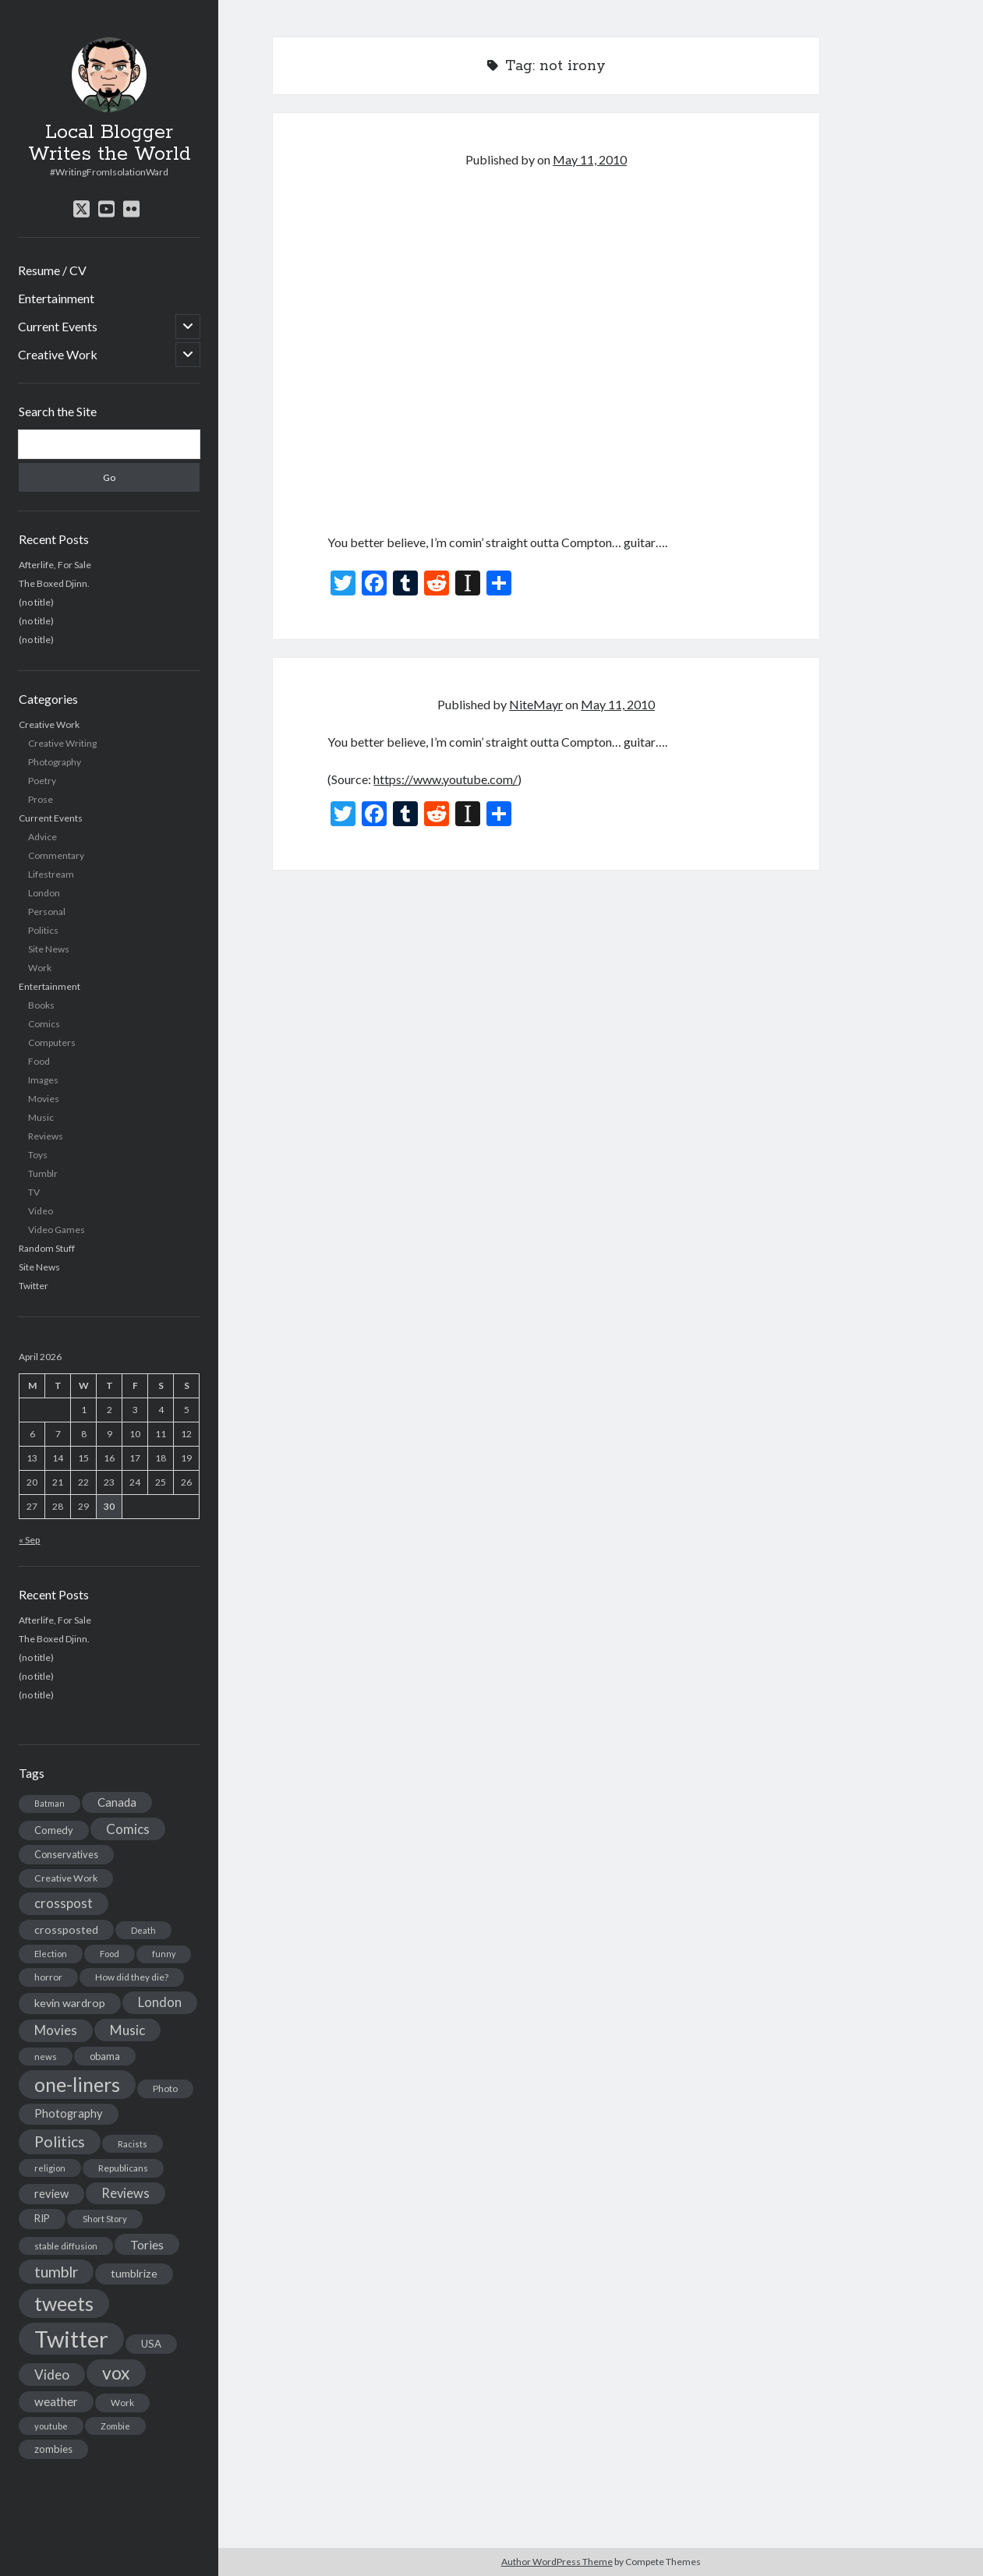 The image size is (983, 2576). I want to click on funny [funny (11 items)], so click(163, 1954).